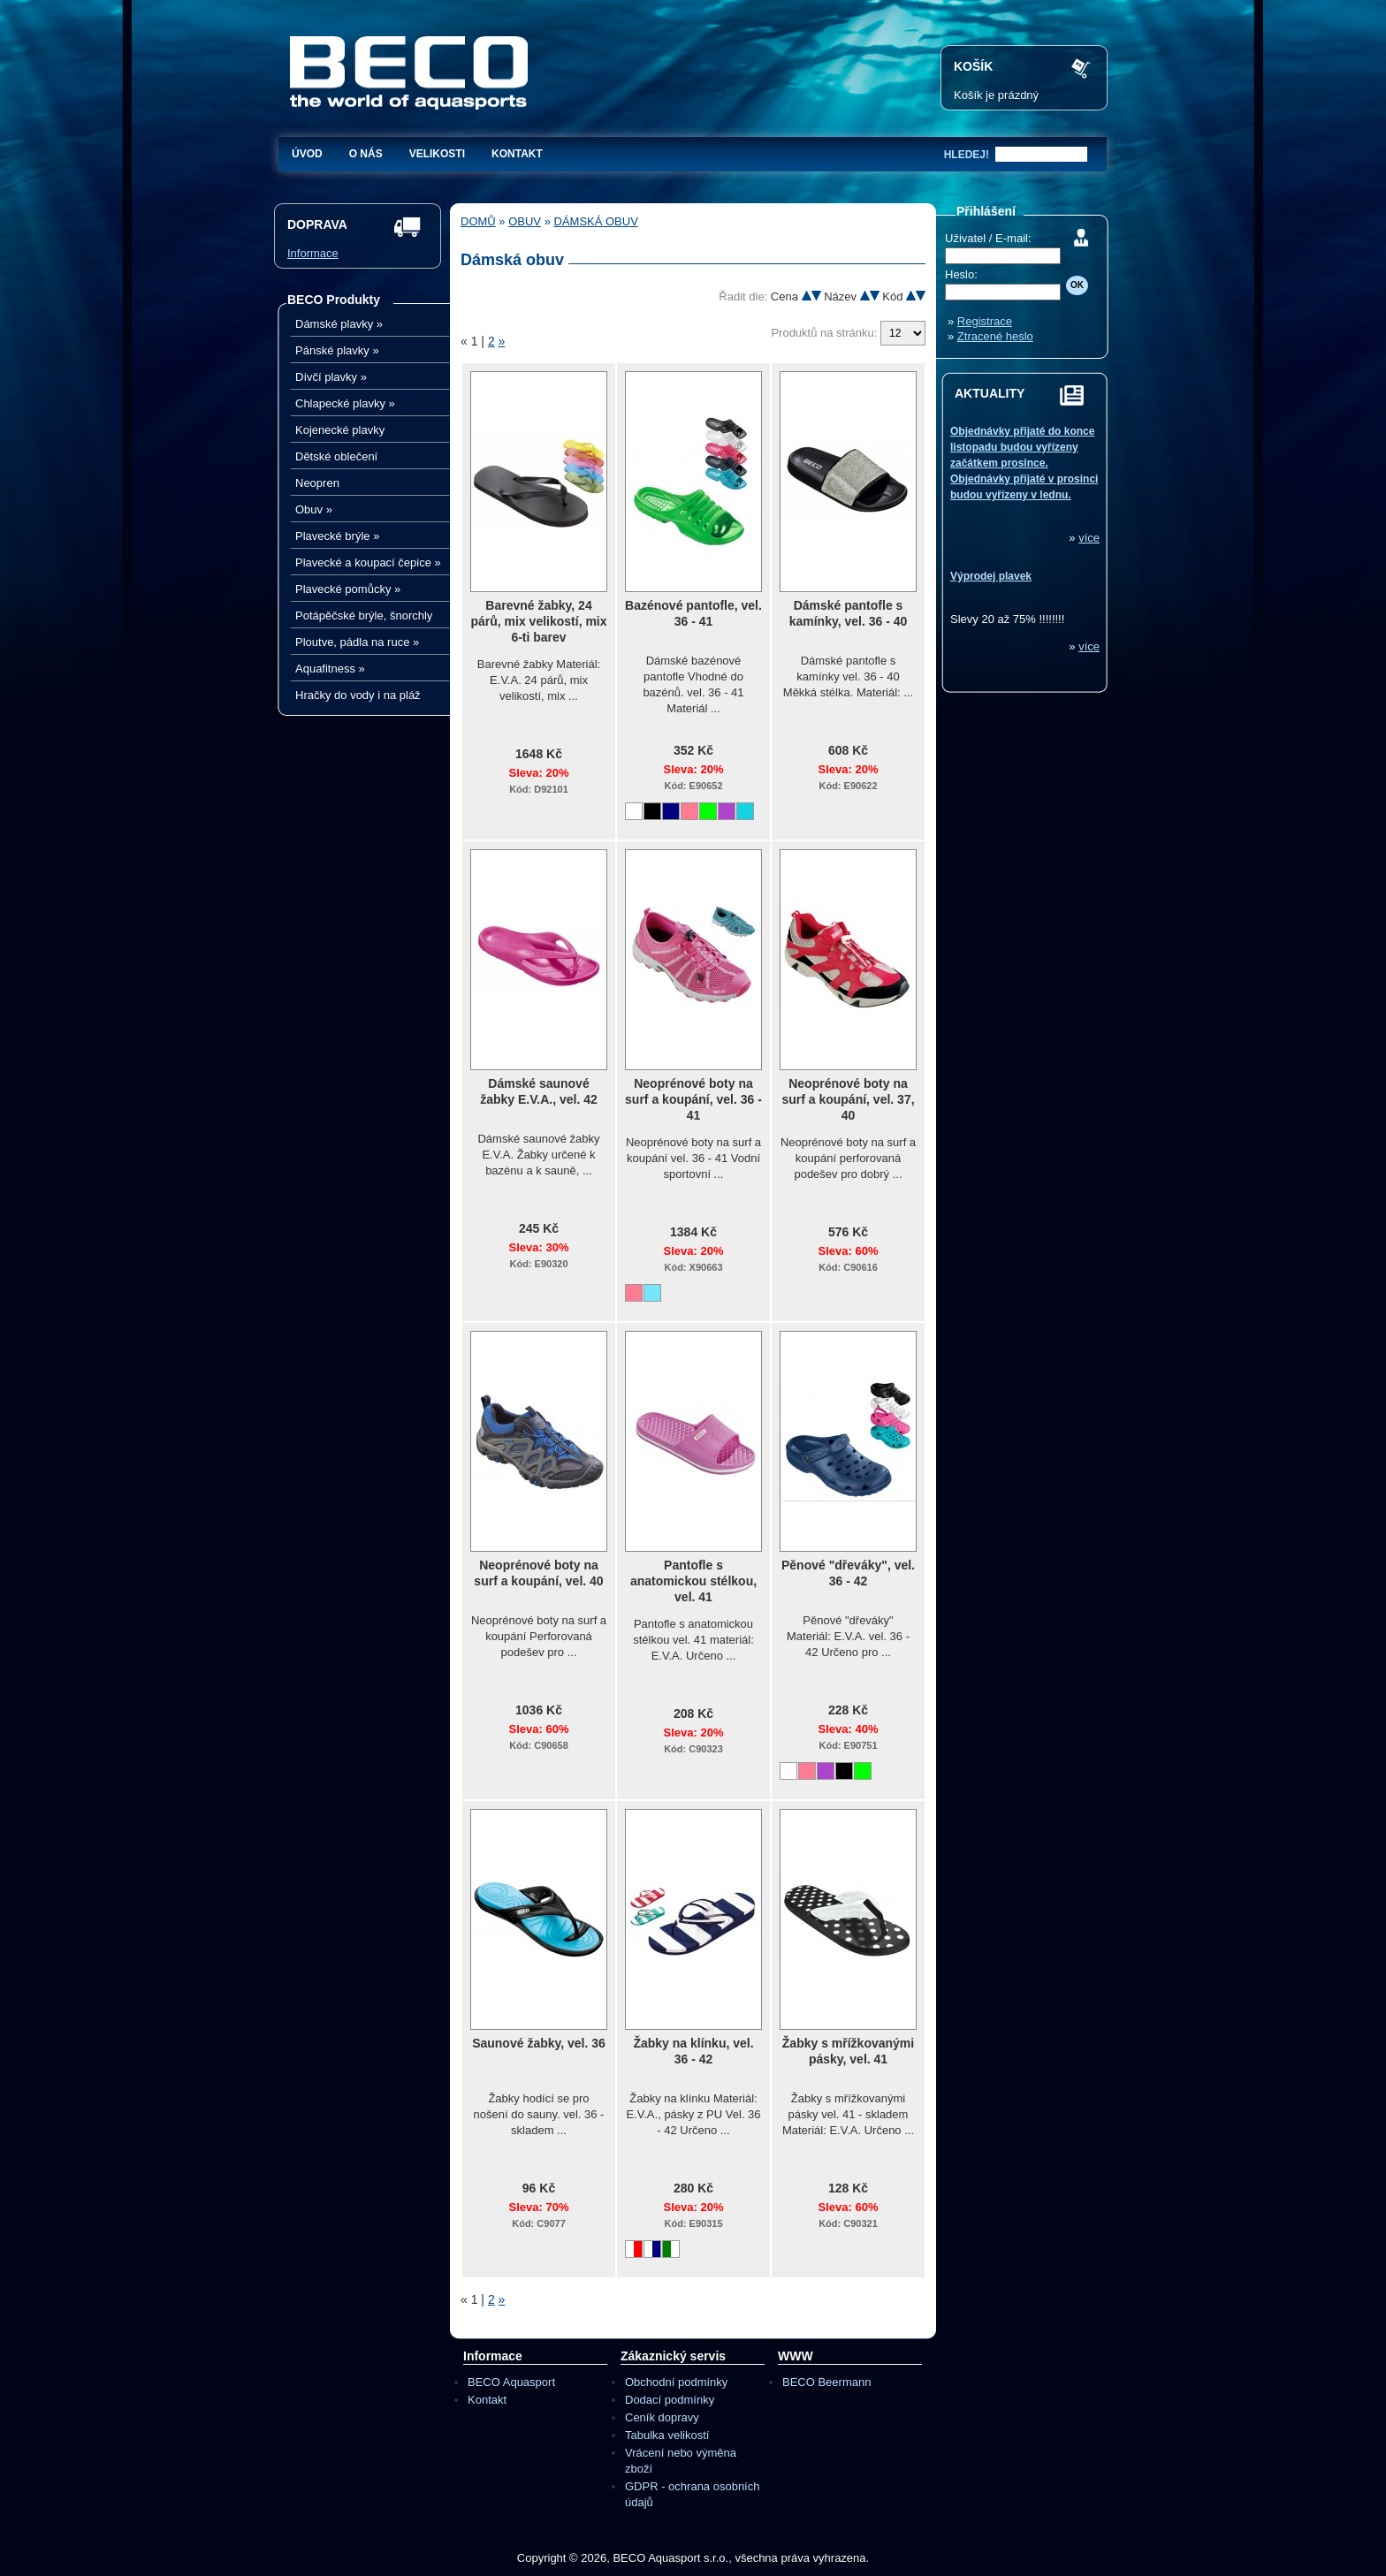 This screenshot has width=1386, height=2576. What do you see at coordinates (995, 336) in the screenshot?
I see `Ztracené heslo` at bounding box center [995, 336].